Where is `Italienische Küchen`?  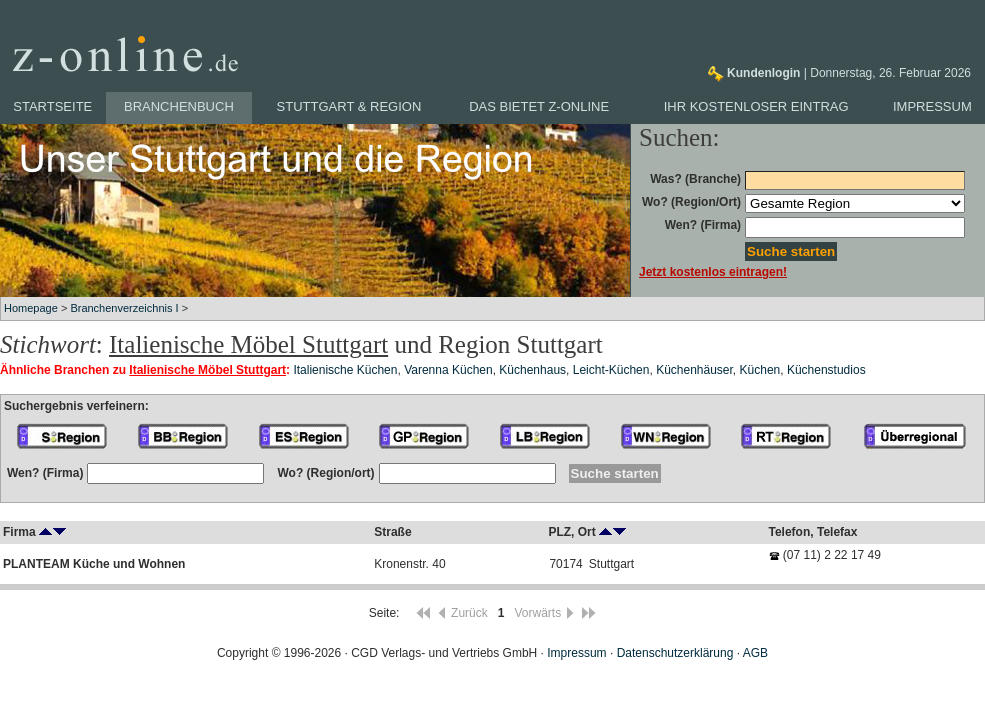 Italienische Küchen is located at coordinates (345, 370).